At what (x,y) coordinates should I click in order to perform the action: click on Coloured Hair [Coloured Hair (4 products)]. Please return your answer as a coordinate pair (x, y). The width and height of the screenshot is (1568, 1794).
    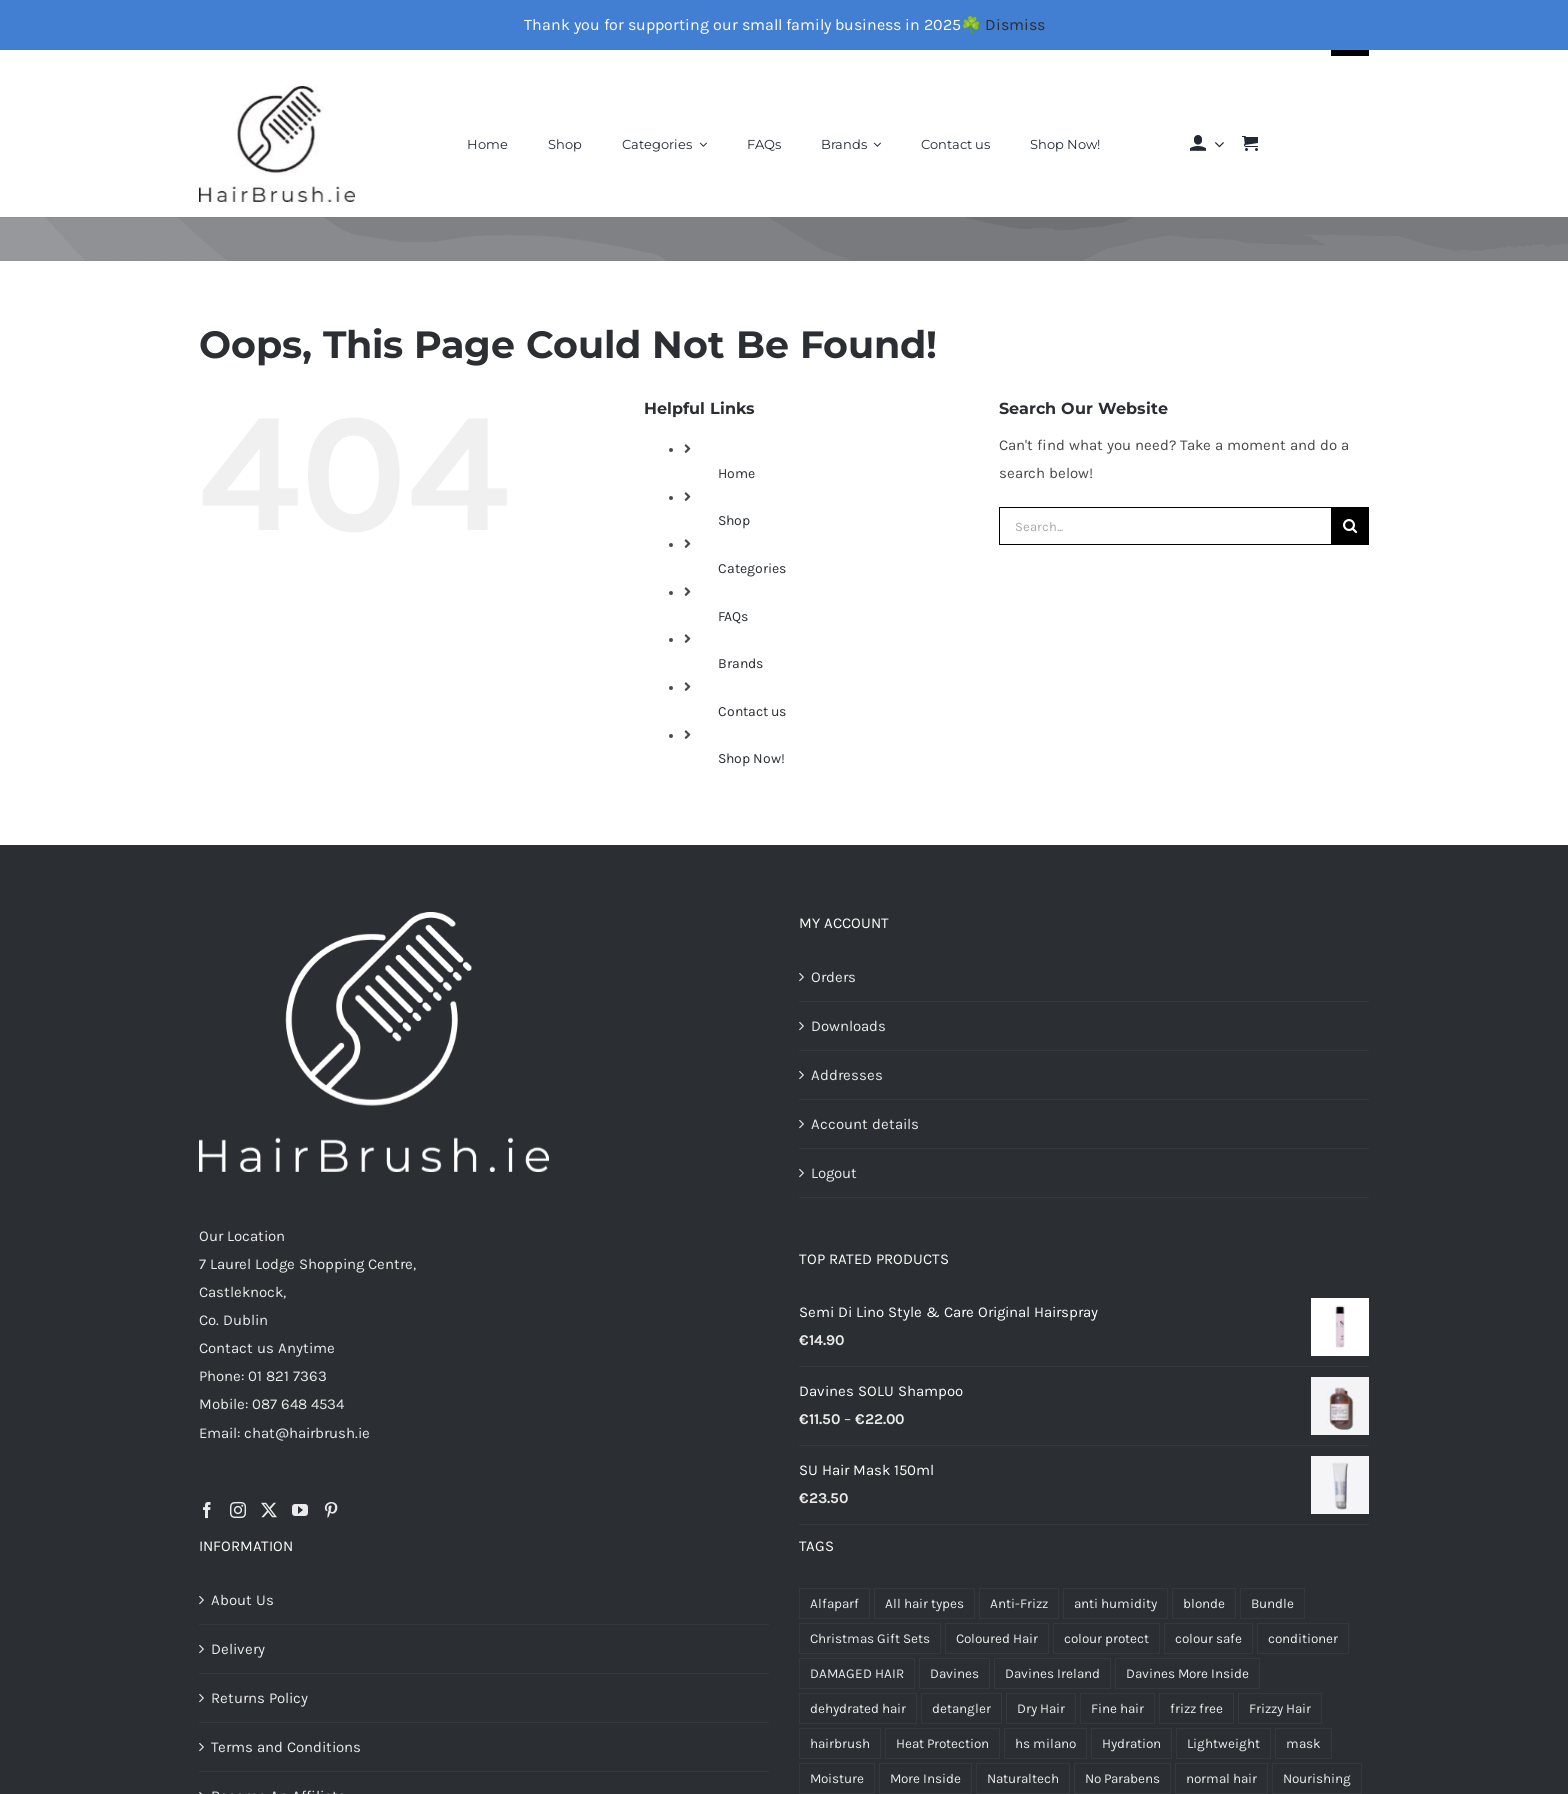
    Looking at the image, I should click on (997, 1638).